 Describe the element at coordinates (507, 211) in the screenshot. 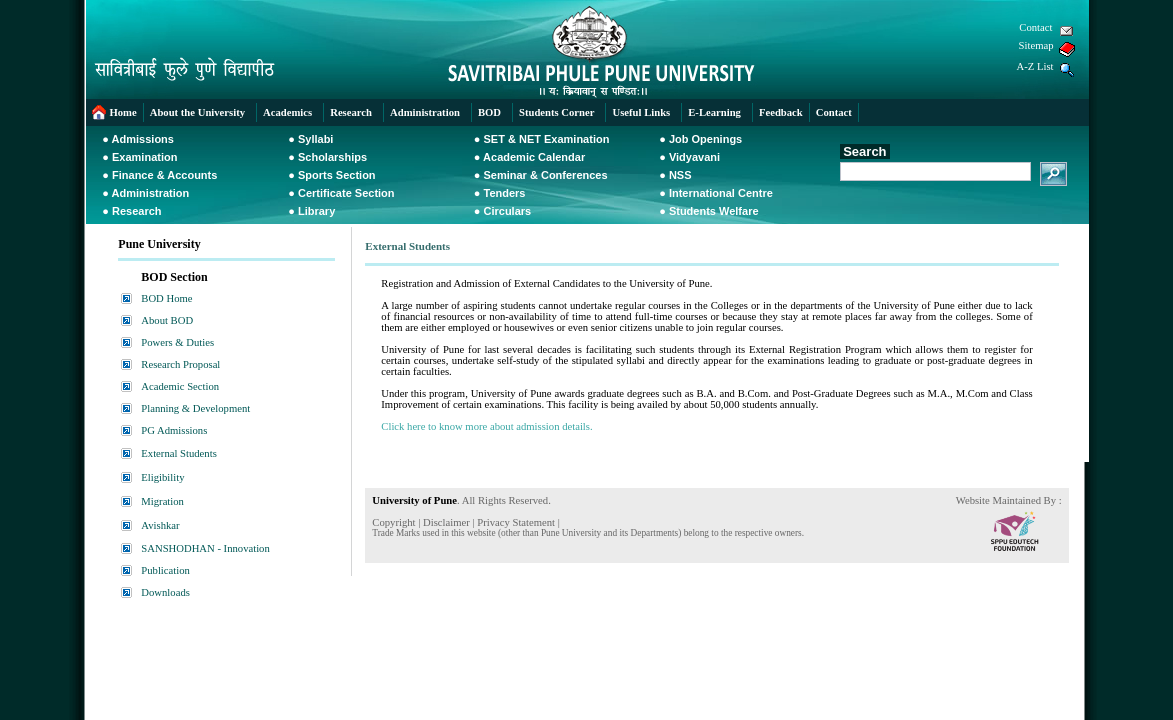

I see `Circulars` at that location.